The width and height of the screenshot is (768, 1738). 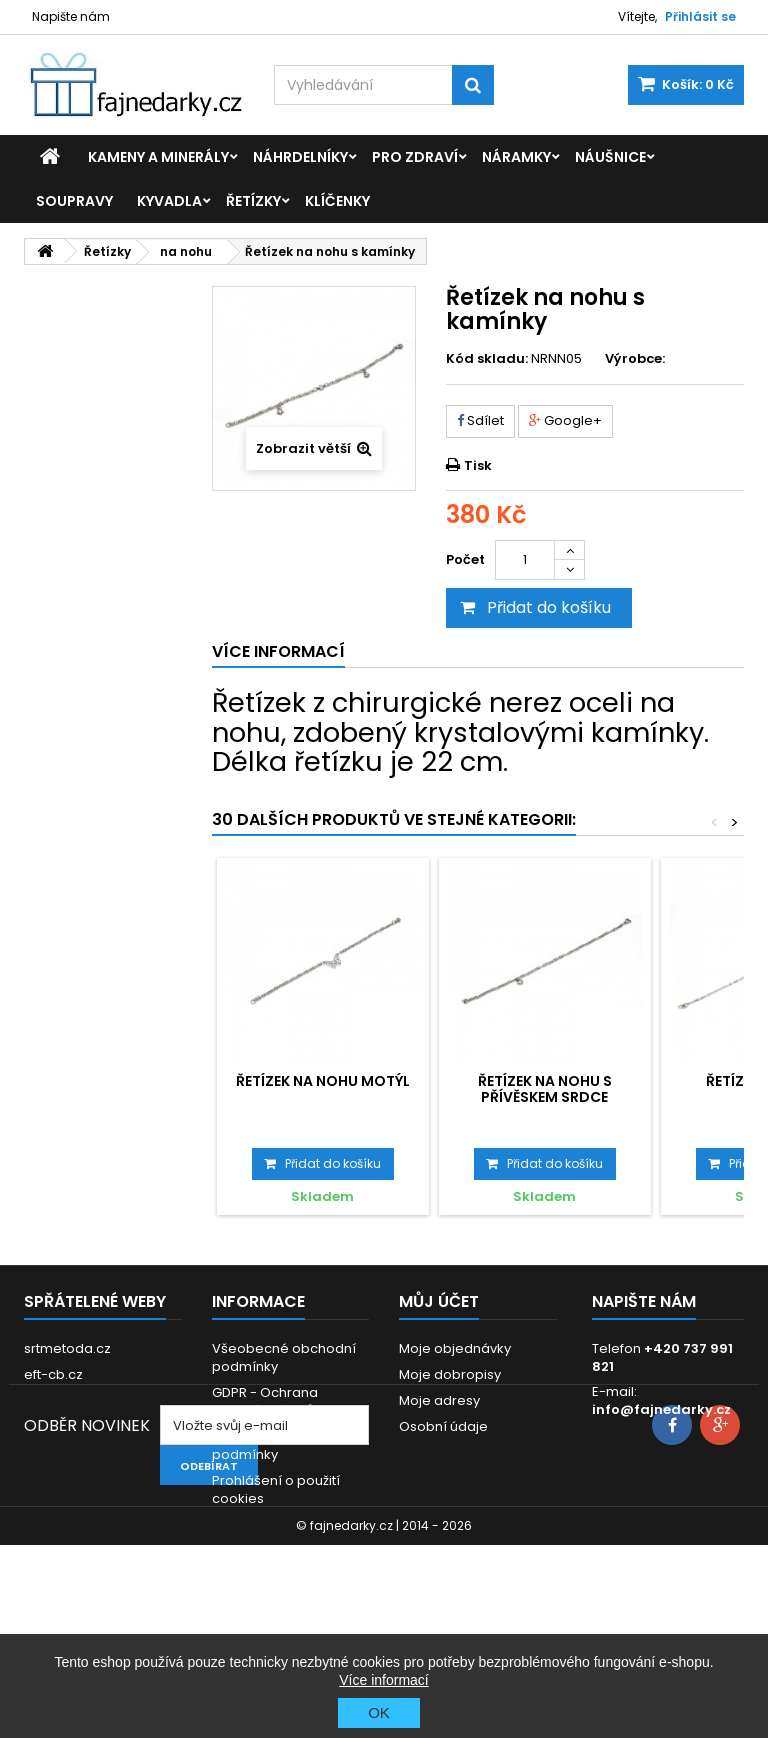 What do you see at coordinates (465, 559) in the screenshot?
I see `Počet` at bounding box center [465, 559].